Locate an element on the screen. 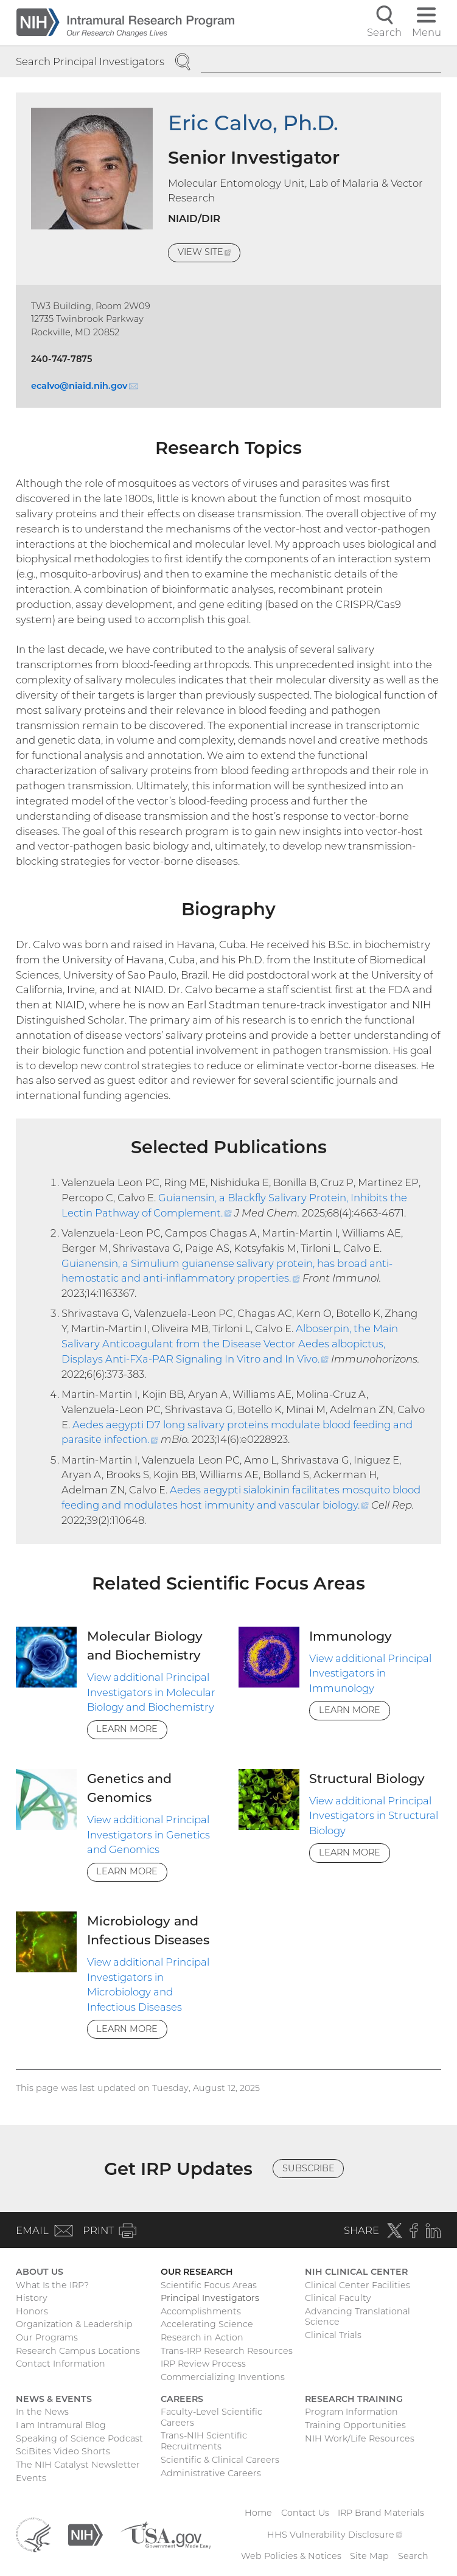  Research Campus Locations is located at coordinates (78, 2350).